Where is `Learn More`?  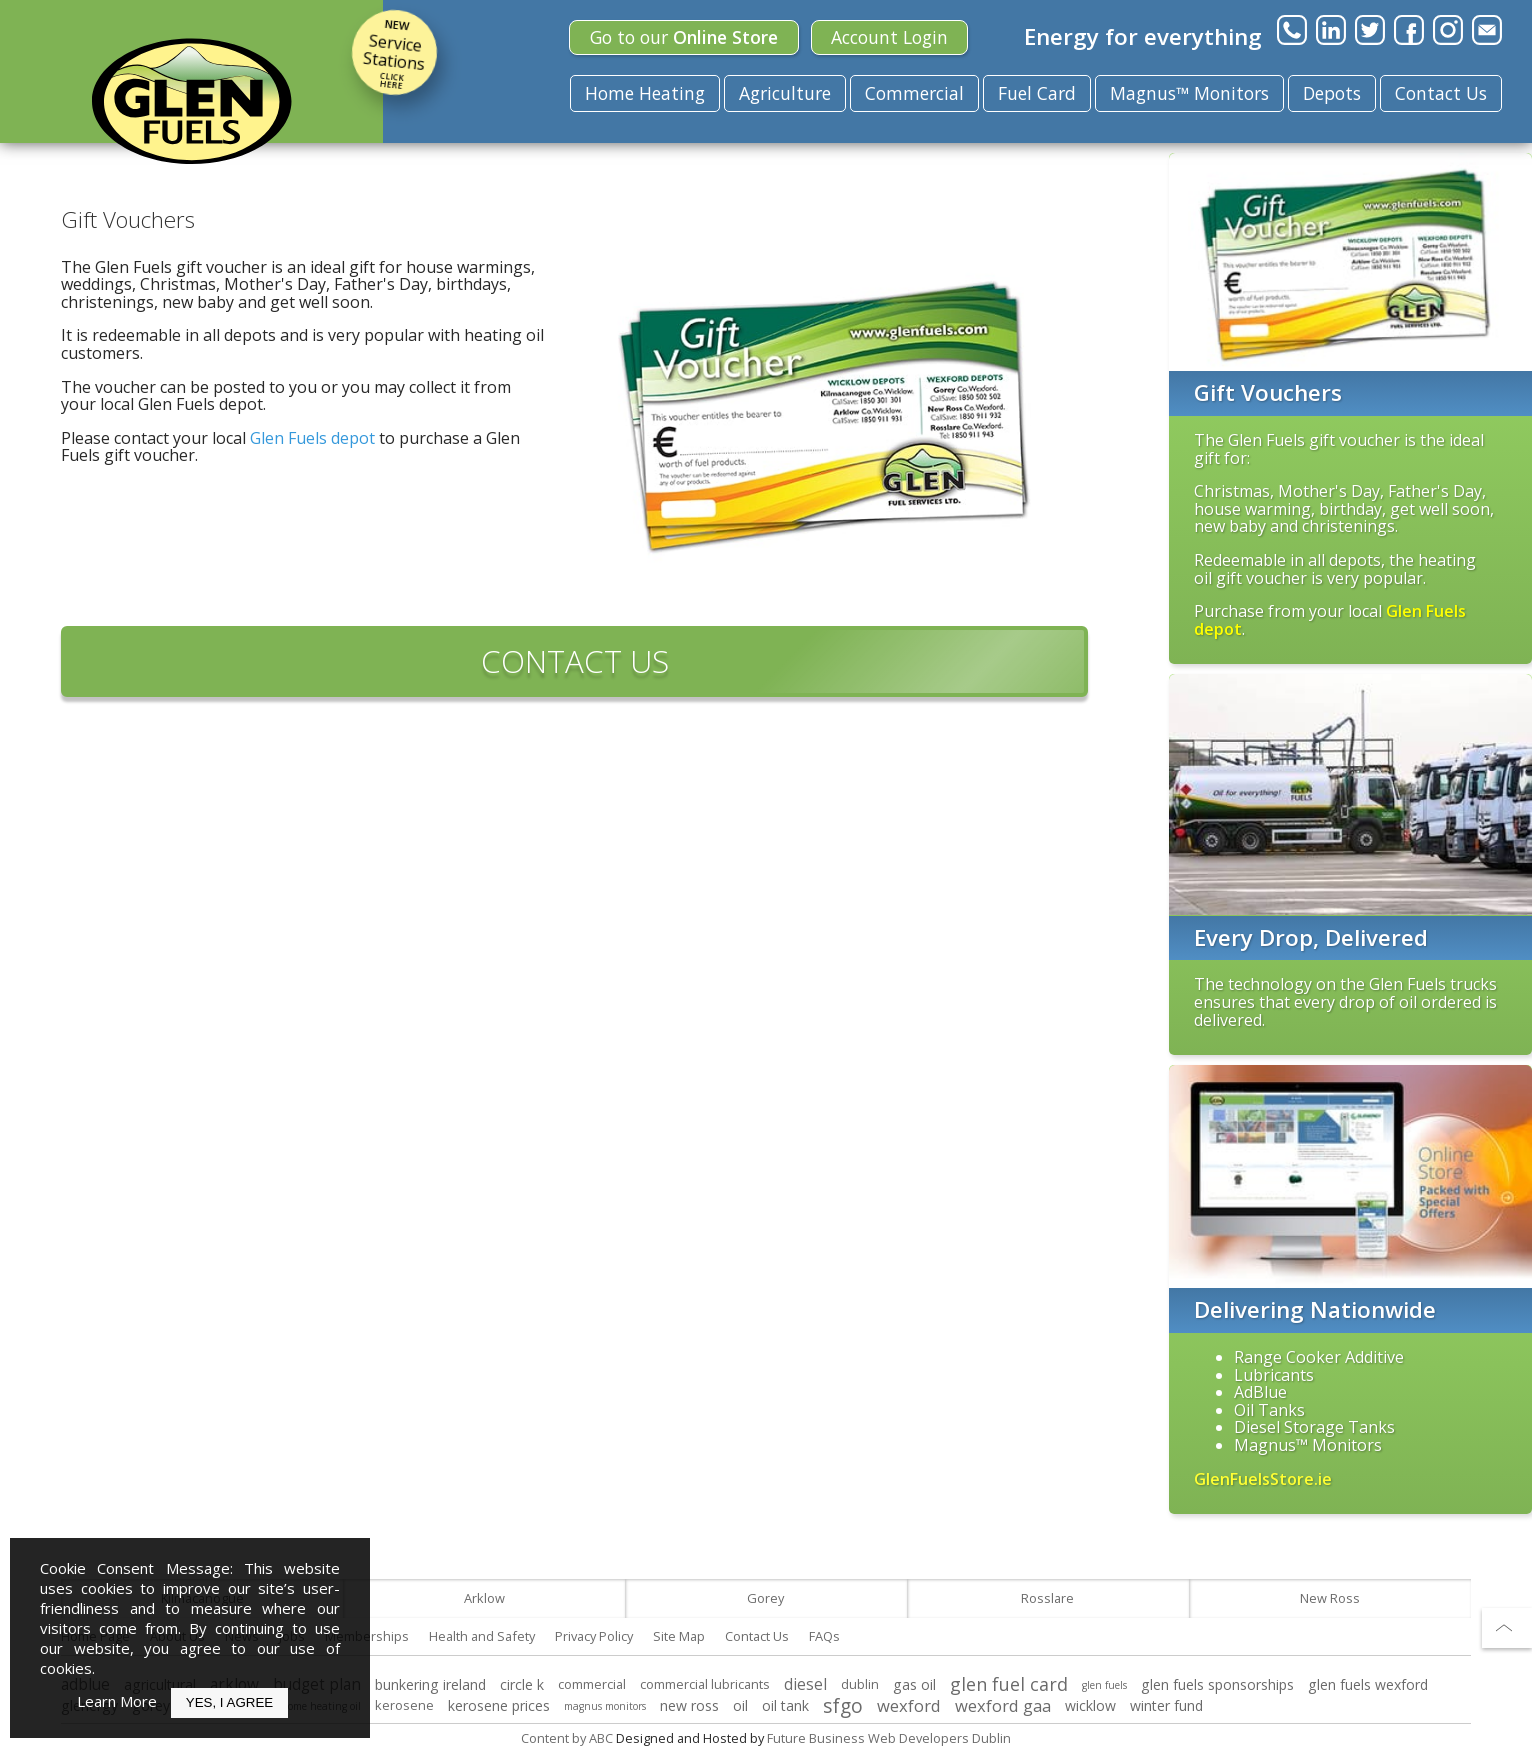 Learn More is located at coordinates (117, 1701).